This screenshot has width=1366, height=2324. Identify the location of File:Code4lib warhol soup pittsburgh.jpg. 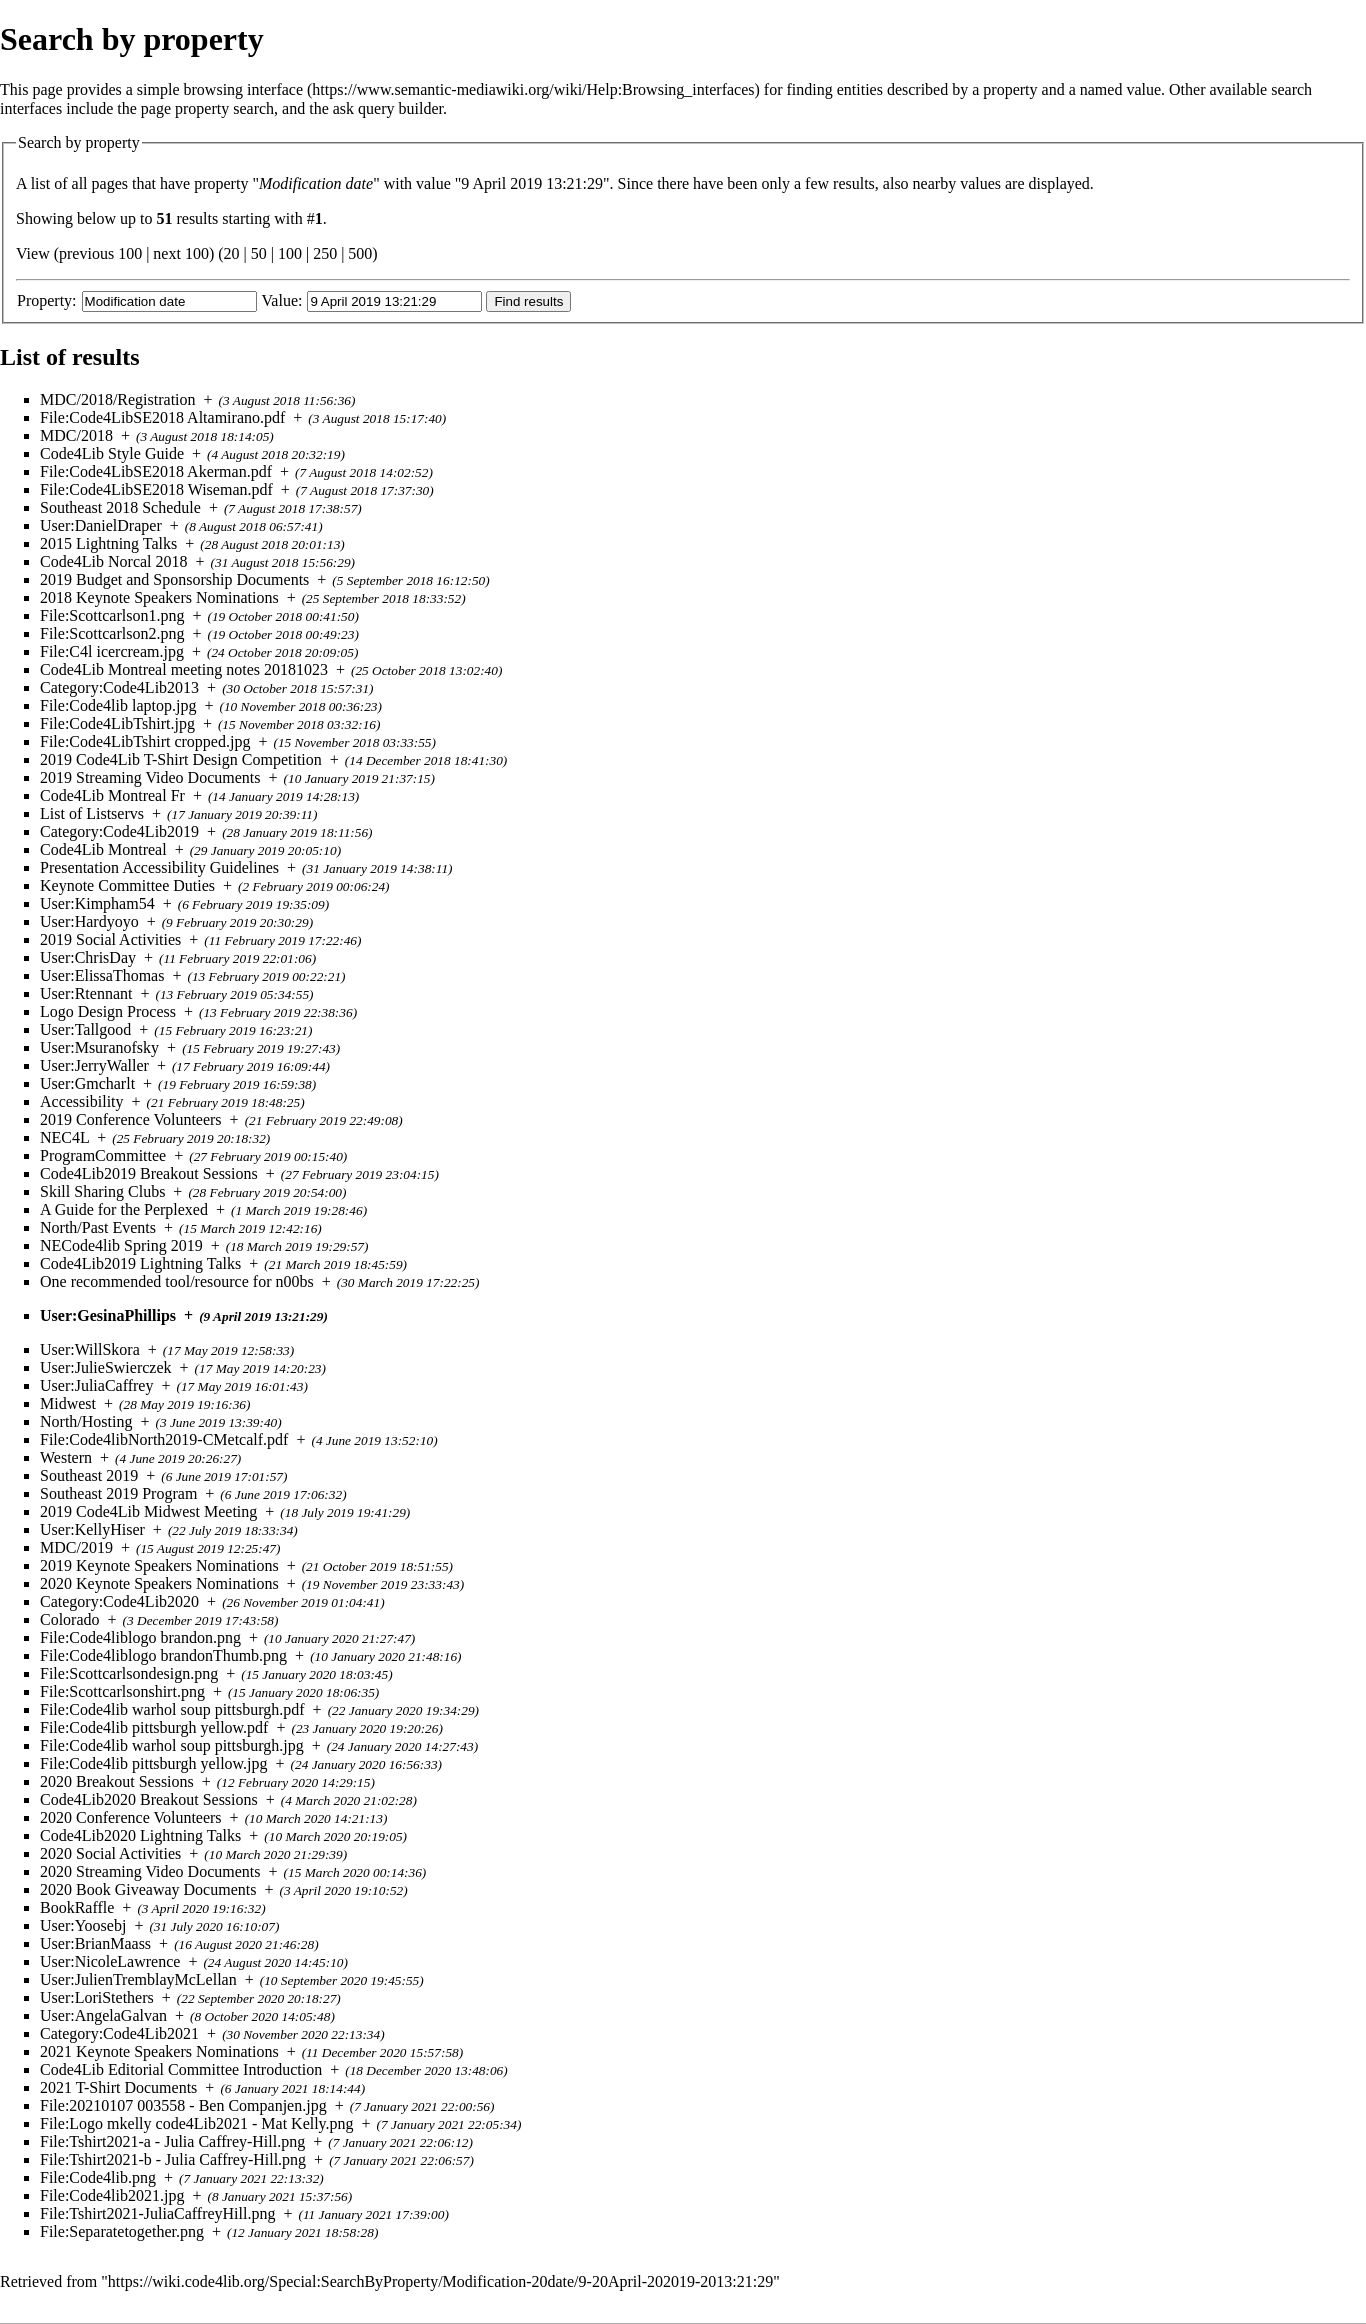
(172, 1745).